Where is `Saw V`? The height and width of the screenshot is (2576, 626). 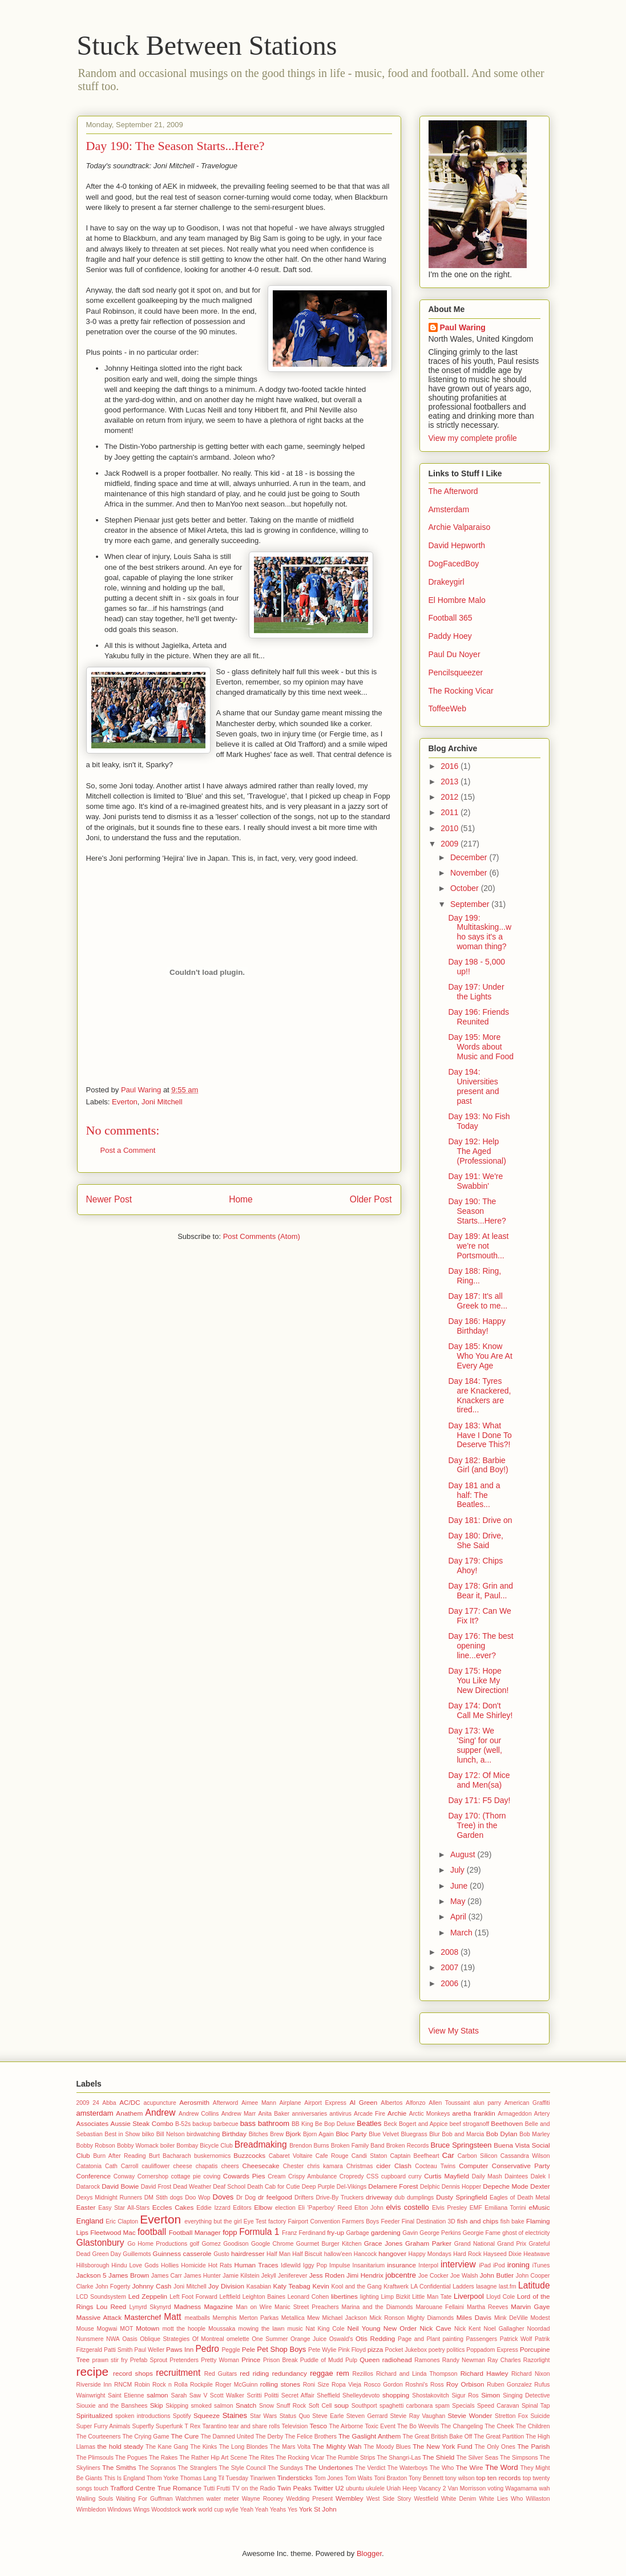
Saw V is located at coordinates (198, 2395).